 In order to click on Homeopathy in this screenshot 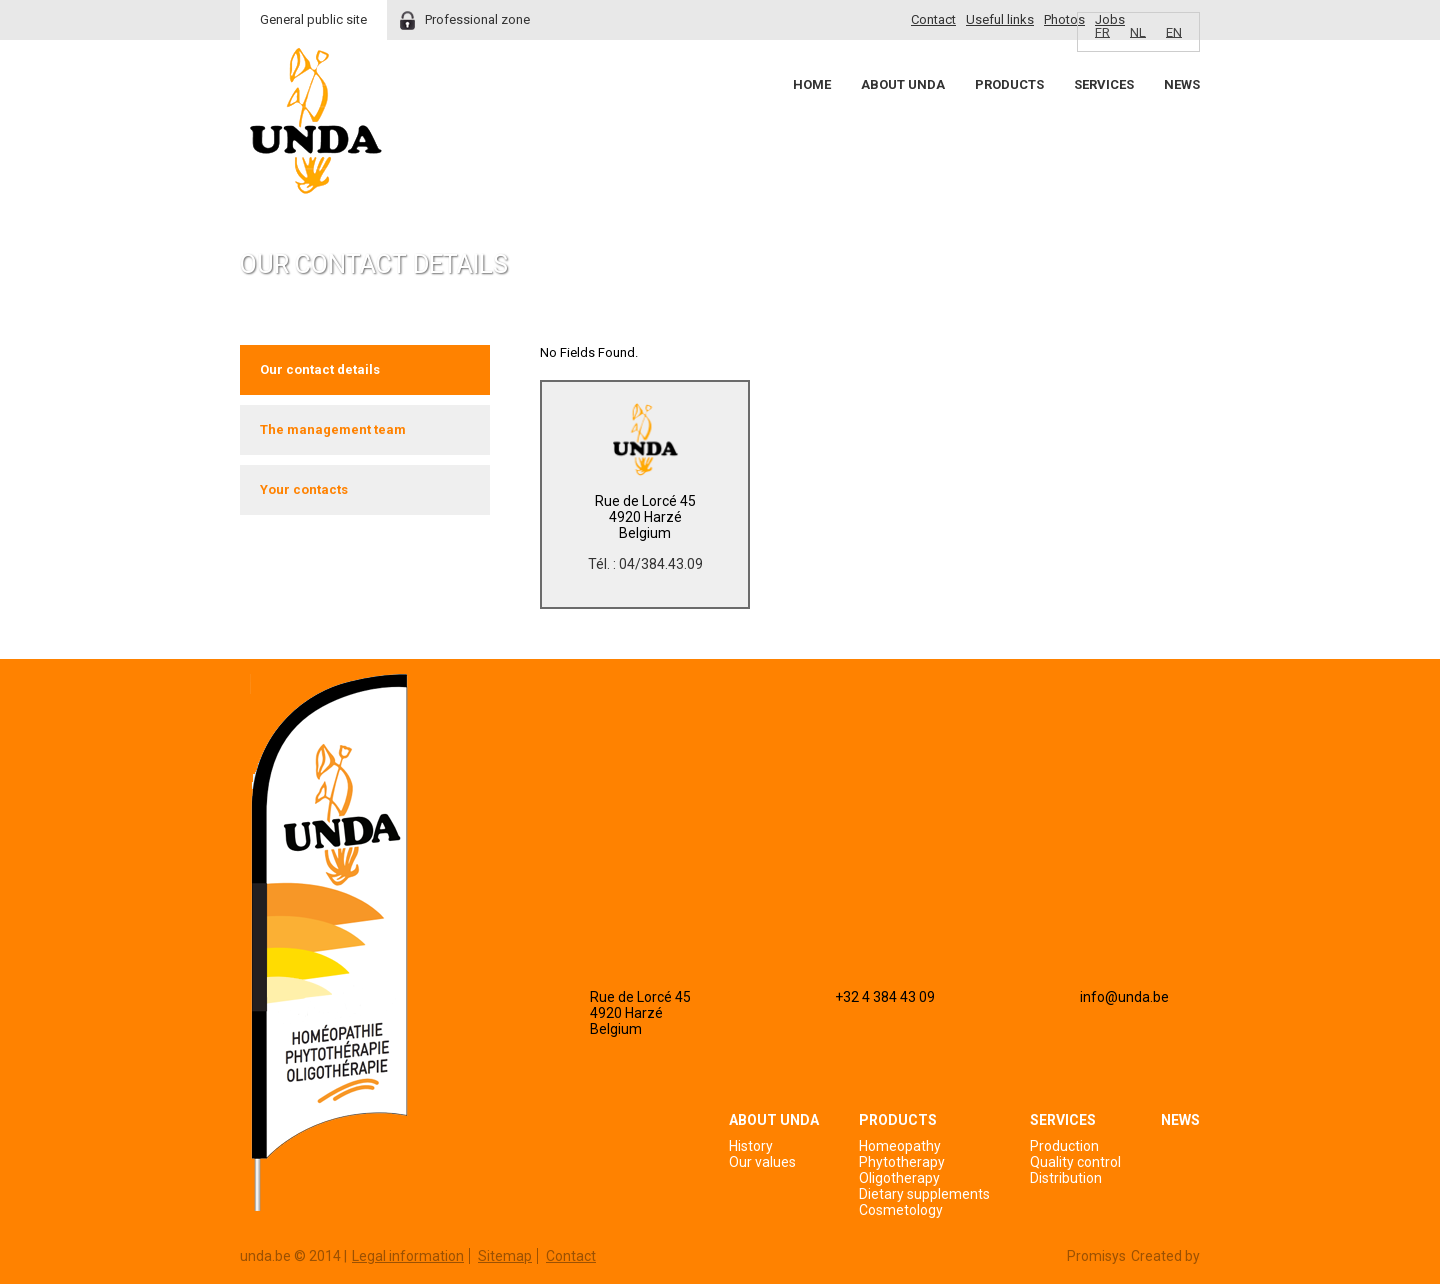, I will do `click(900, 1146)`.